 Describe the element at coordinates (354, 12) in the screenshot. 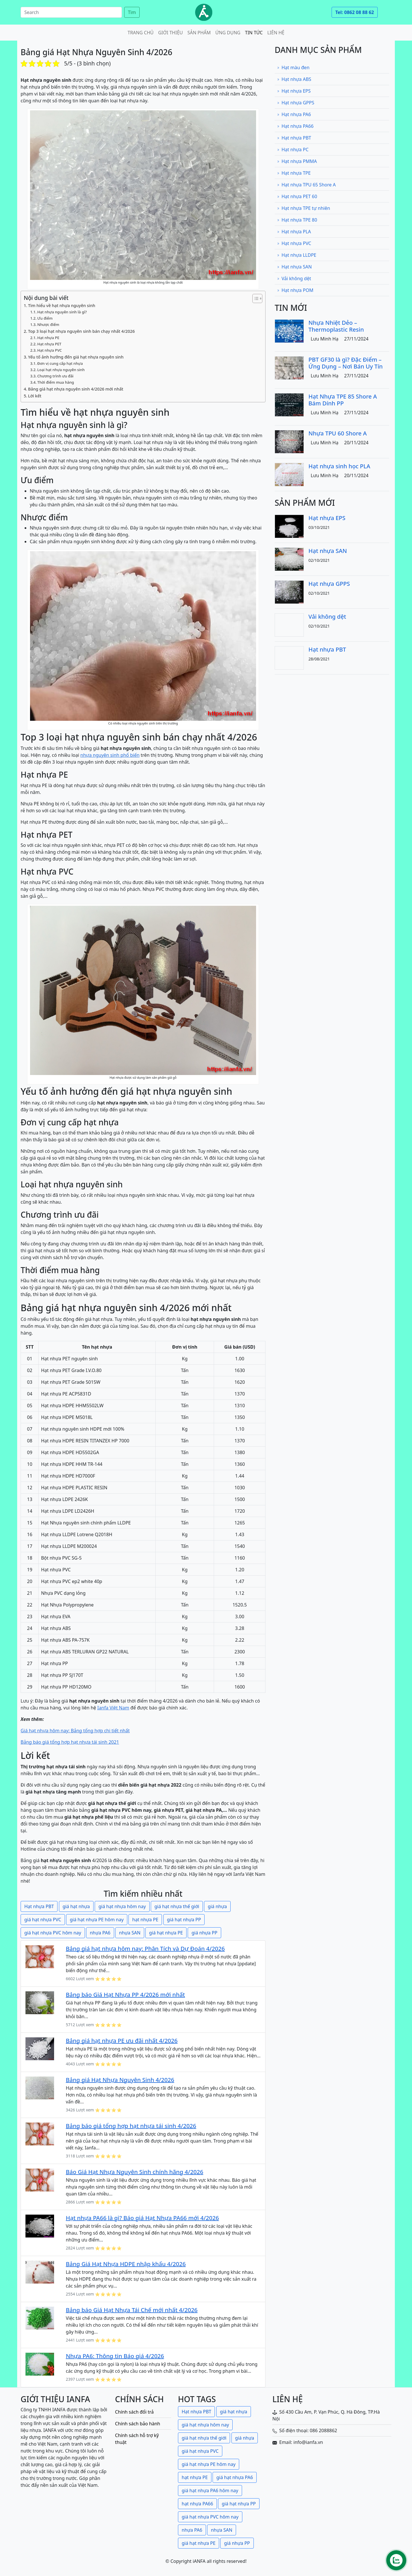

I see `Tel: 0862 08 88 62 [button]` at that location.